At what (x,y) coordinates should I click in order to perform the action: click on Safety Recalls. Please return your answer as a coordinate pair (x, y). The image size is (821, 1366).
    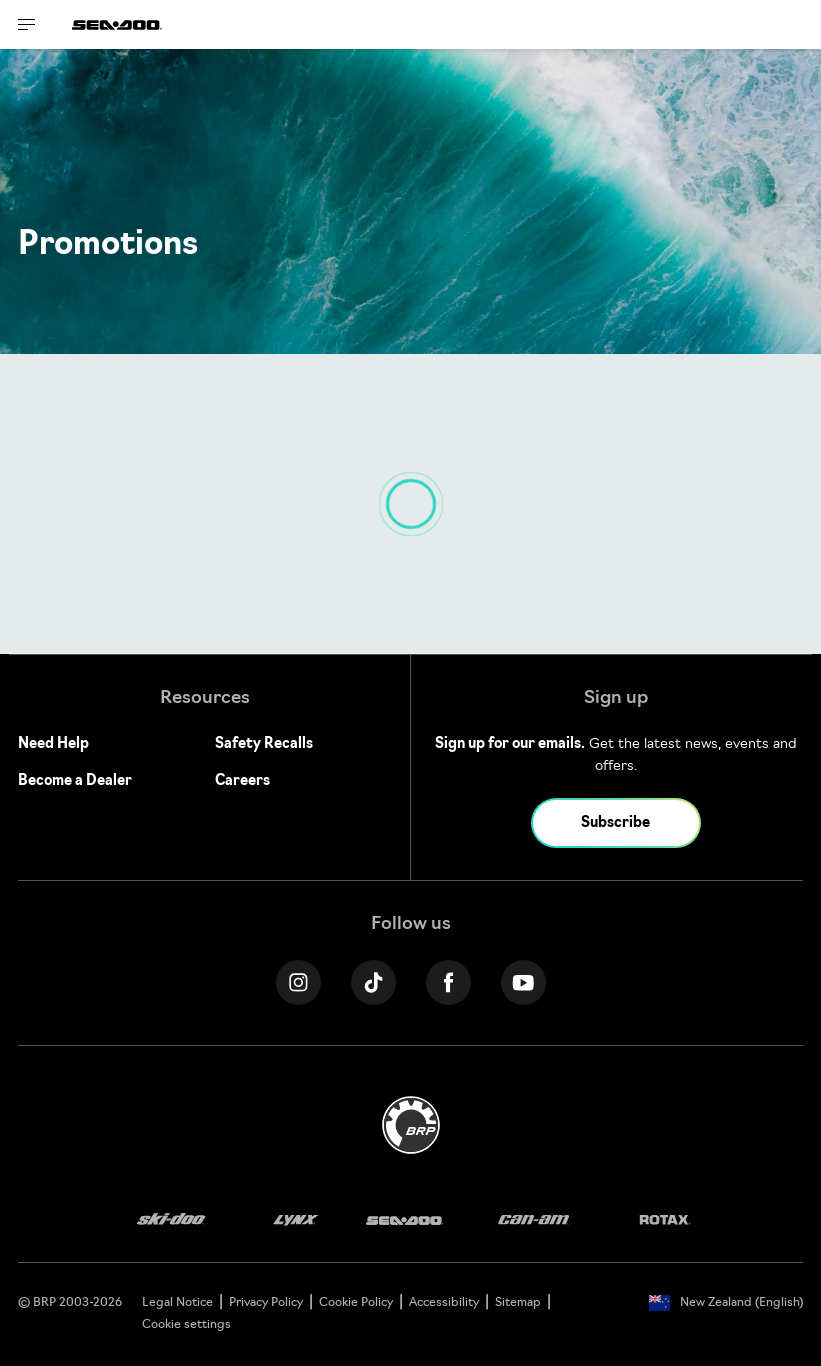
    Looking at the image, I should click on (264, 744).